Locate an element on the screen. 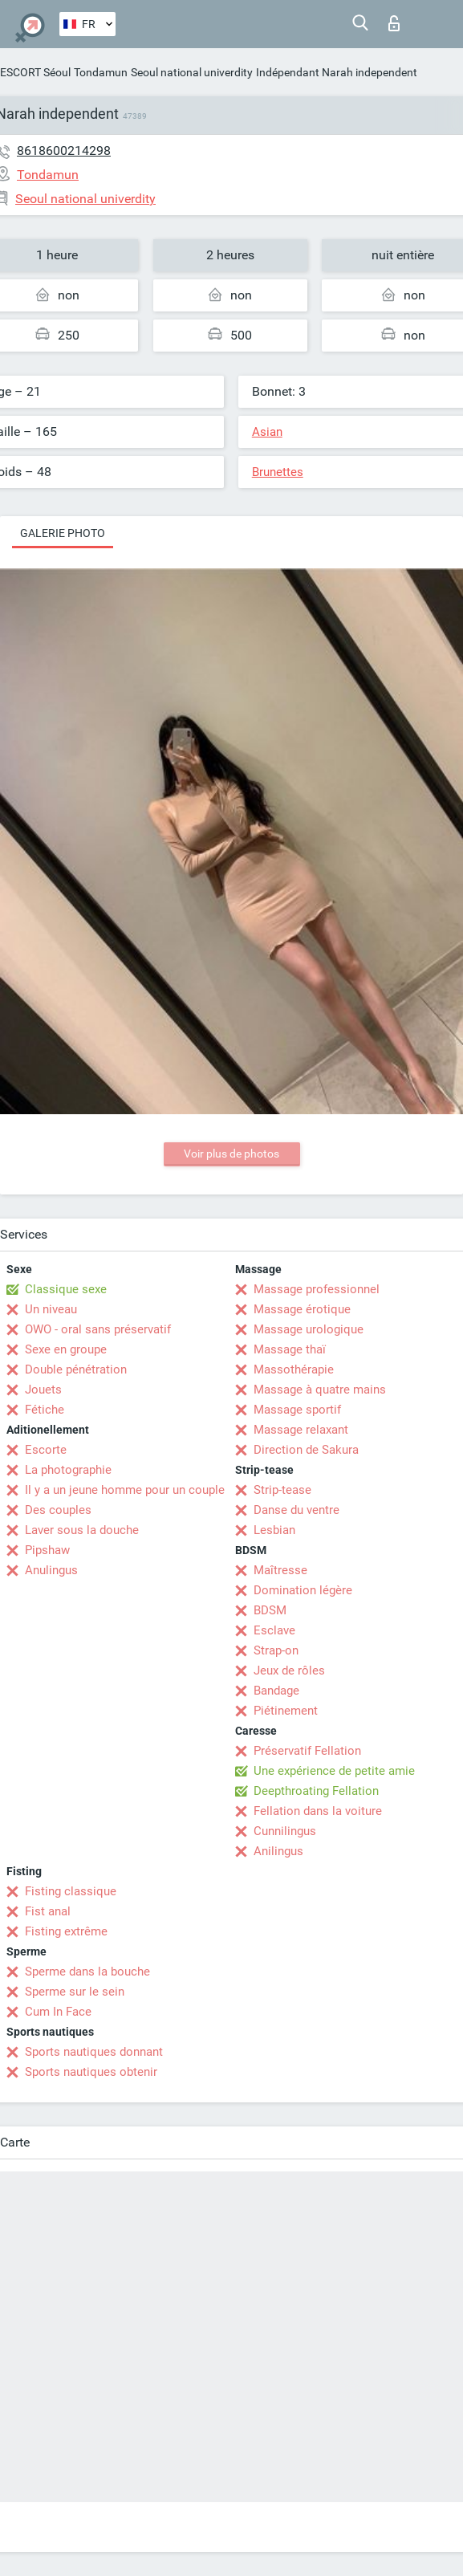  Bandage is located at coordinates (276, 1690).